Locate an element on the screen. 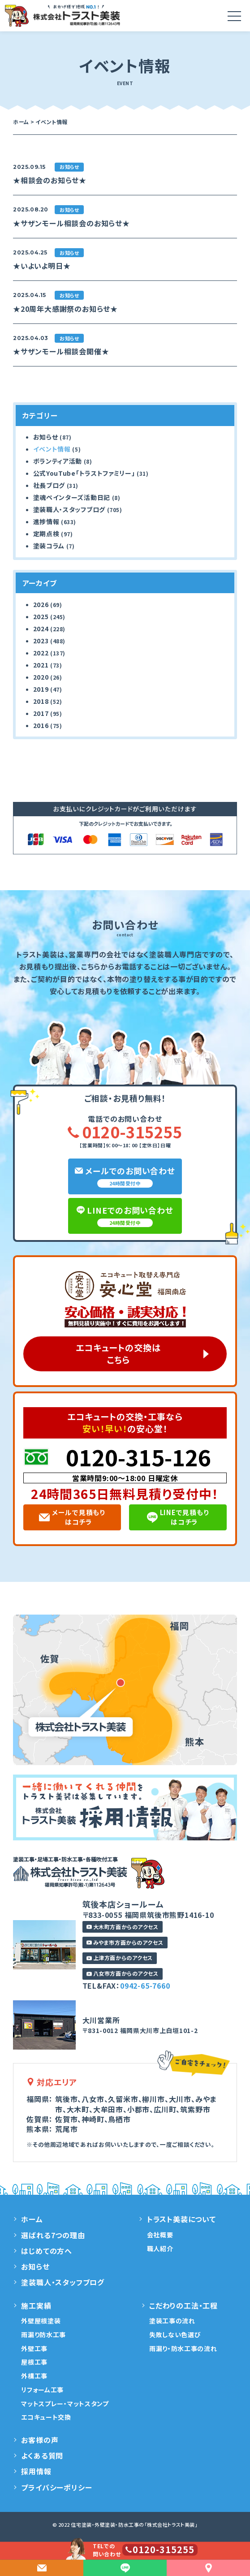 This screenshot has height=2576, width=250. 屋根工事 is located at coordinates (34, 2361).